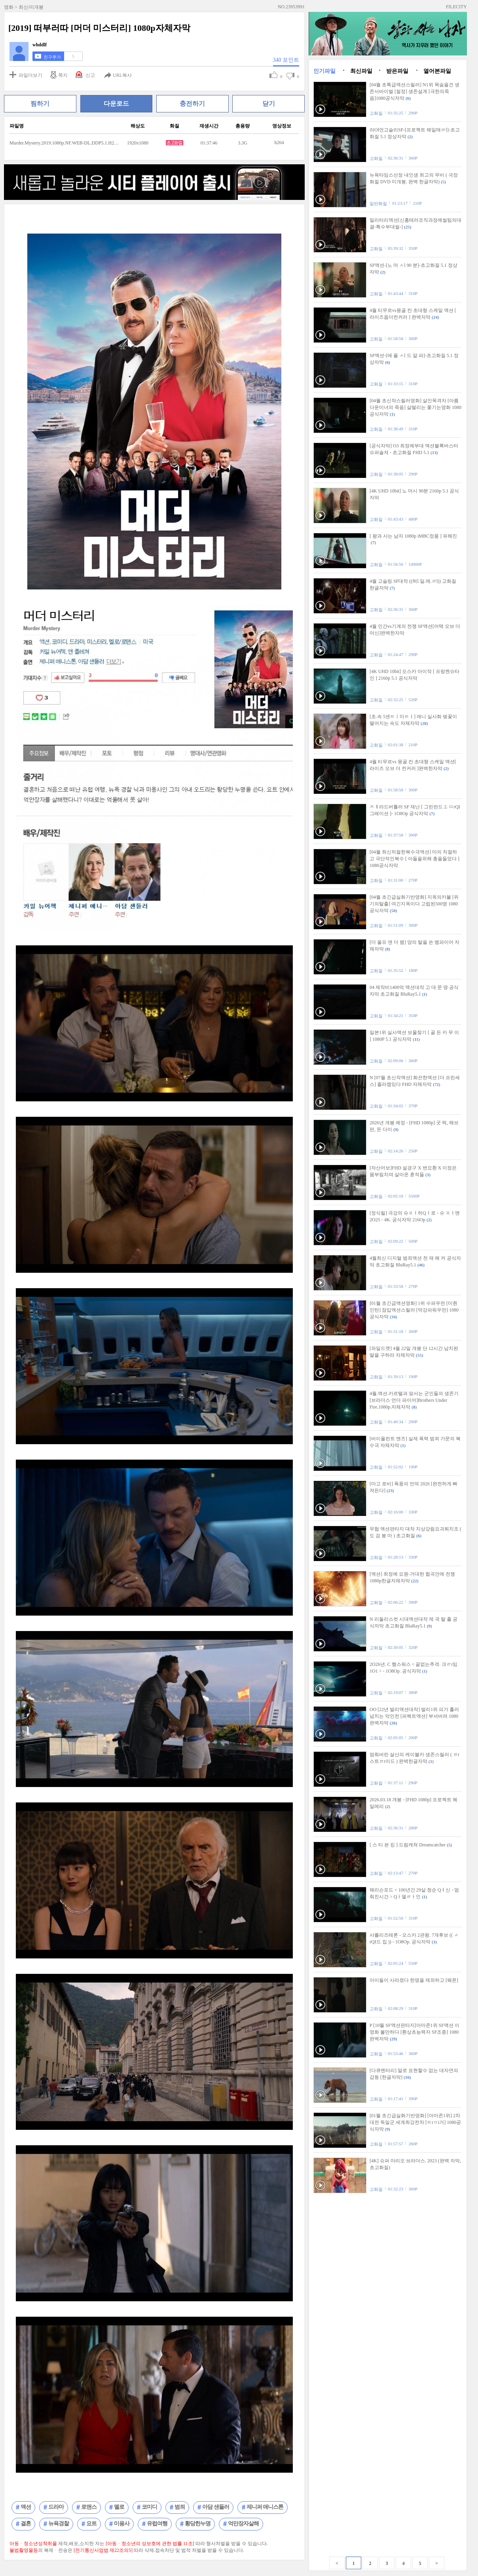  What do you see at coordinates (26, 2507) in the screenshot?
I see `액션` at bounding box center [26, 2507].